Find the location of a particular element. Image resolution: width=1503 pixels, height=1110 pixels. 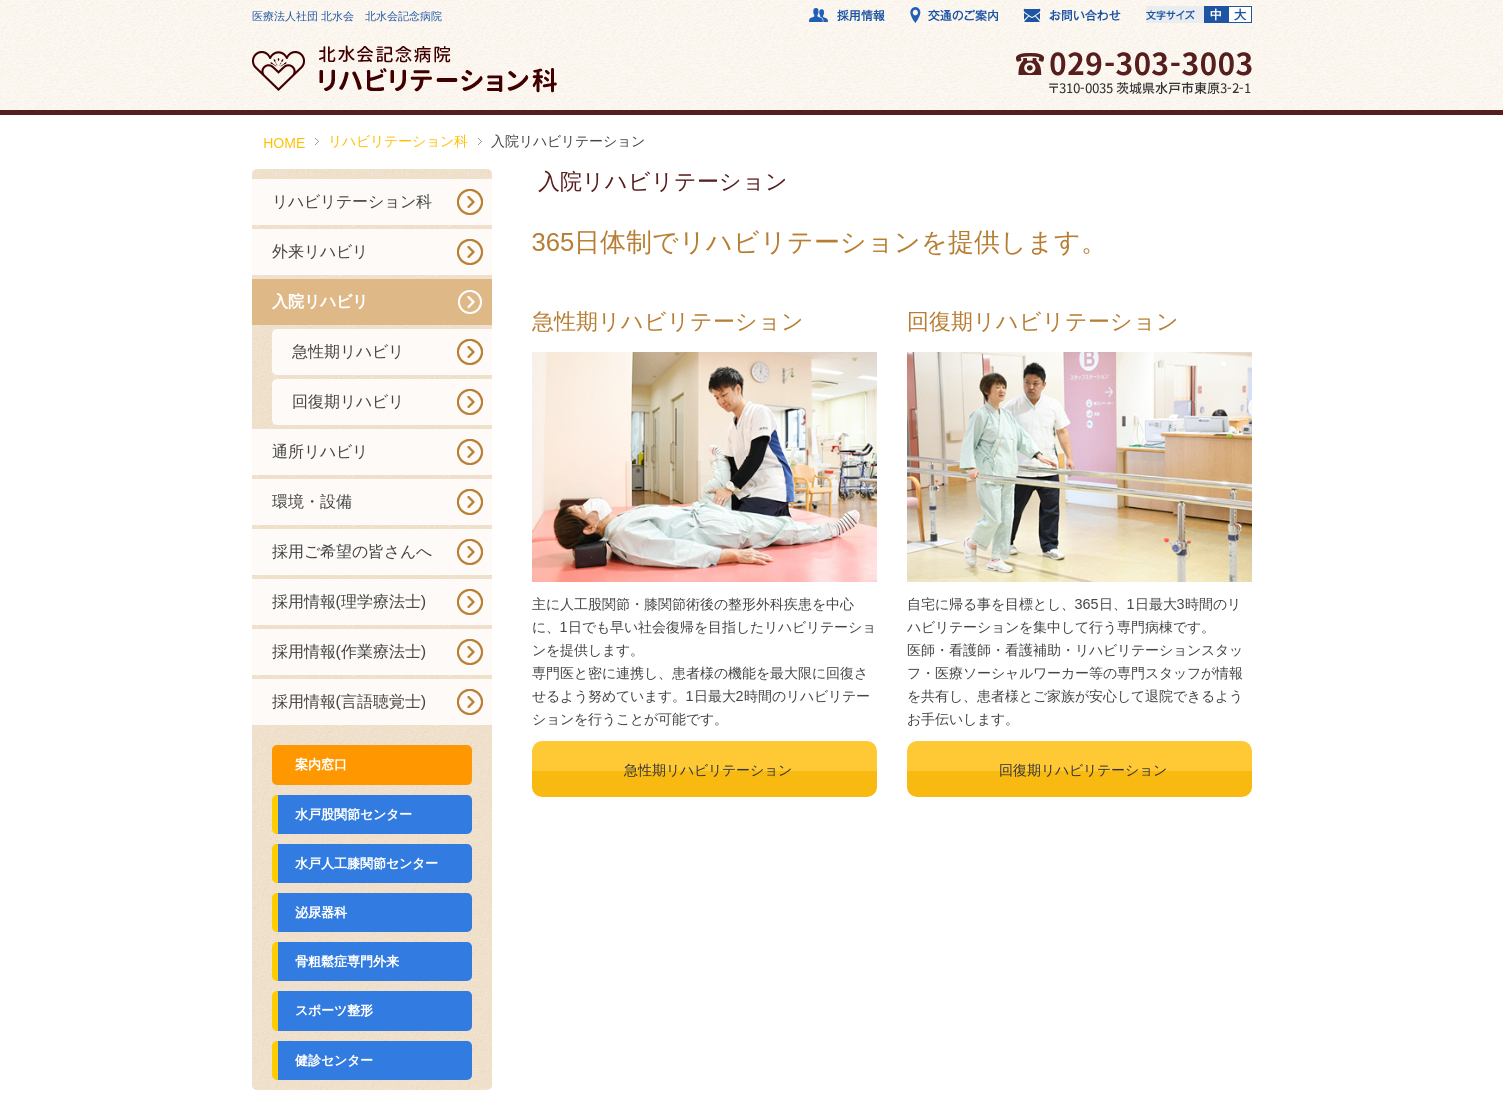

環境・設備 is located at coordinates (312, 501).